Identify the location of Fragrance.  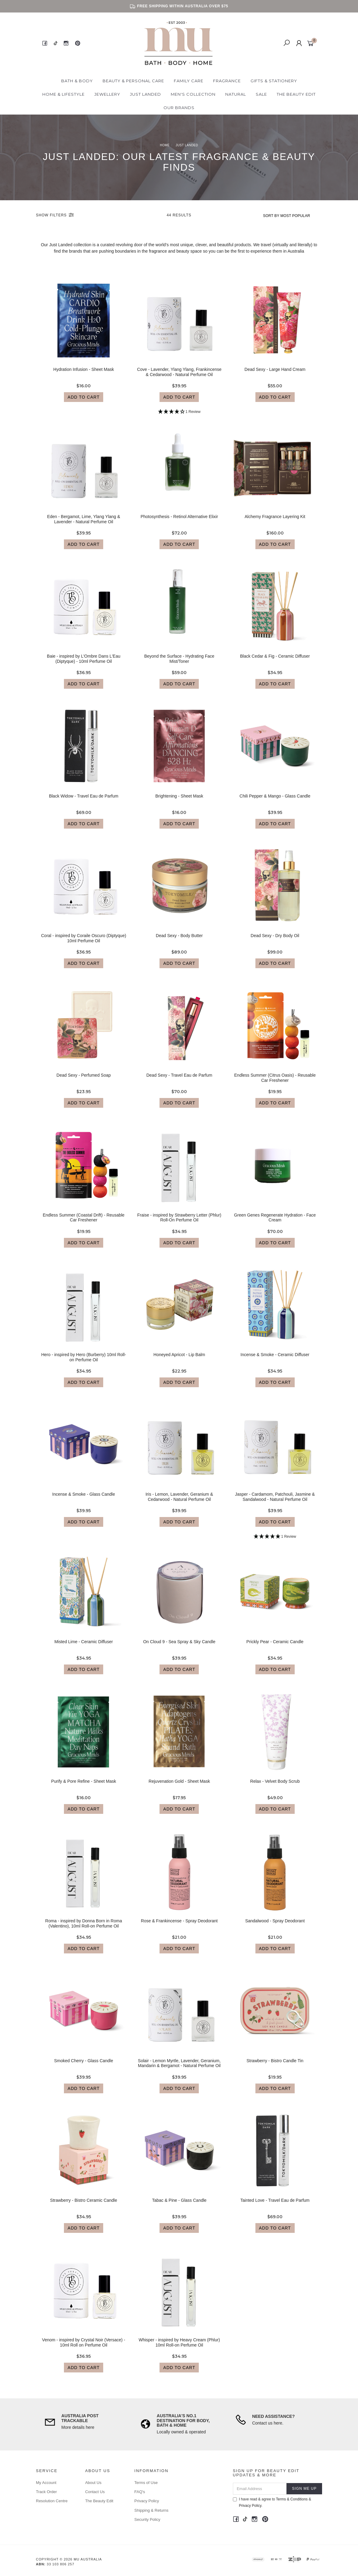
(227, 80).